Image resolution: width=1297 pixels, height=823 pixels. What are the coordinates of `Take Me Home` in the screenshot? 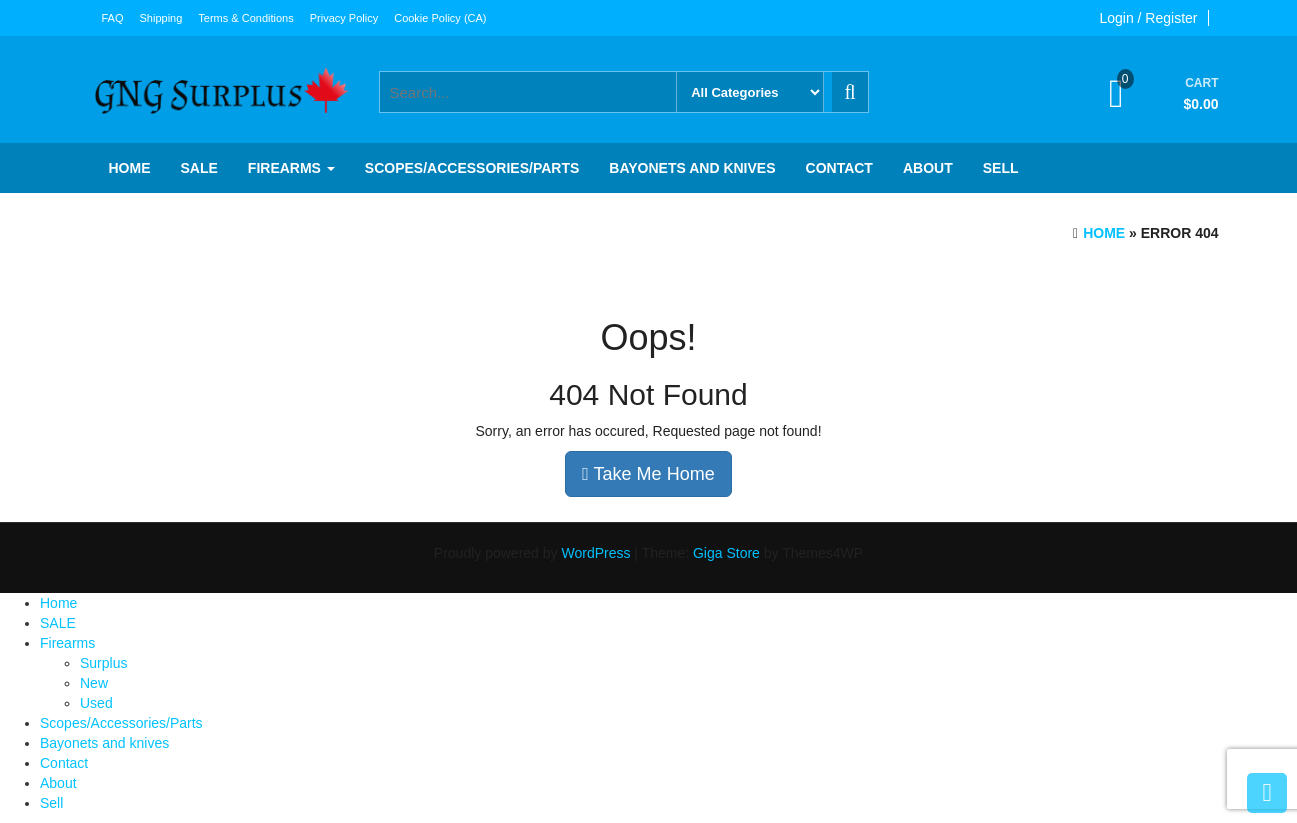 It's located at (648, 474).